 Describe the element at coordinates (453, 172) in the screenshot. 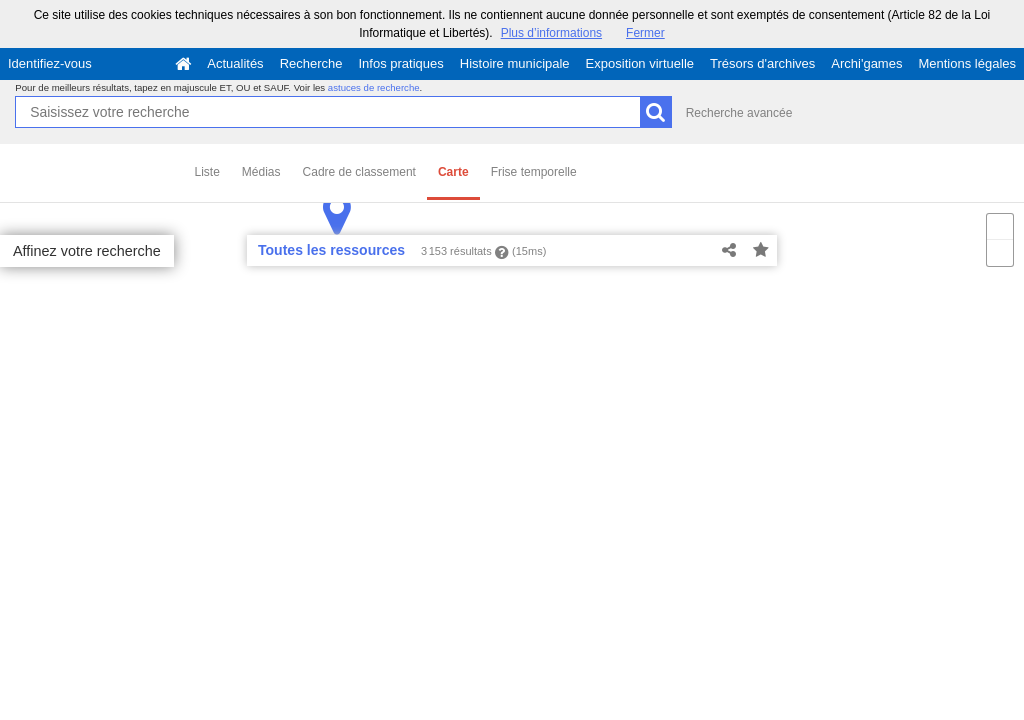

I see `Carte` at that location.